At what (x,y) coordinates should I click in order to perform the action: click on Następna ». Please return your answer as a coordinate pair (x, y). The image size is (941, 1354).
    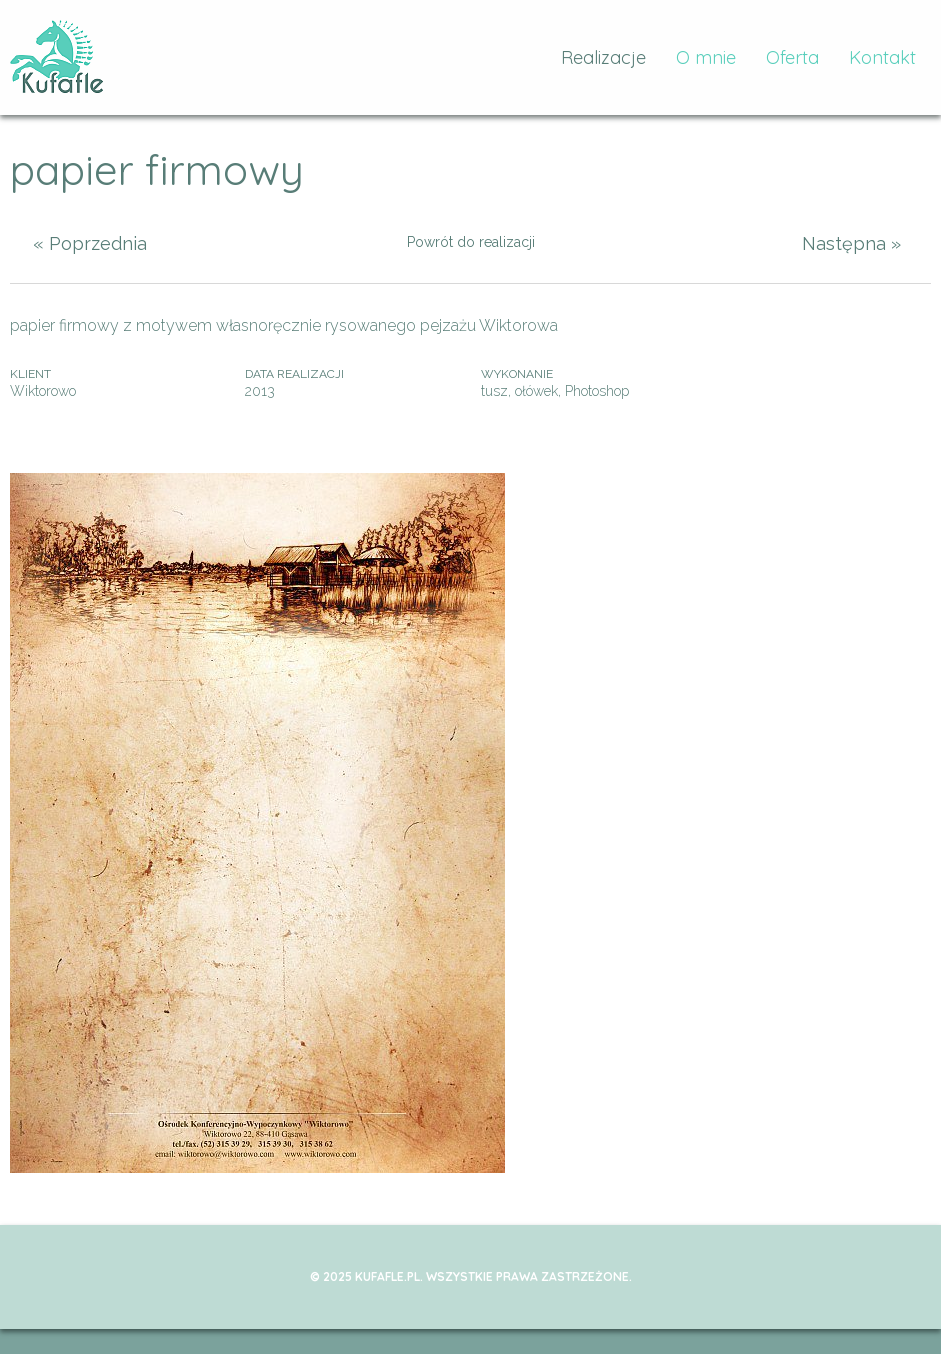
    Looking at the image, I should click on (851, 243).